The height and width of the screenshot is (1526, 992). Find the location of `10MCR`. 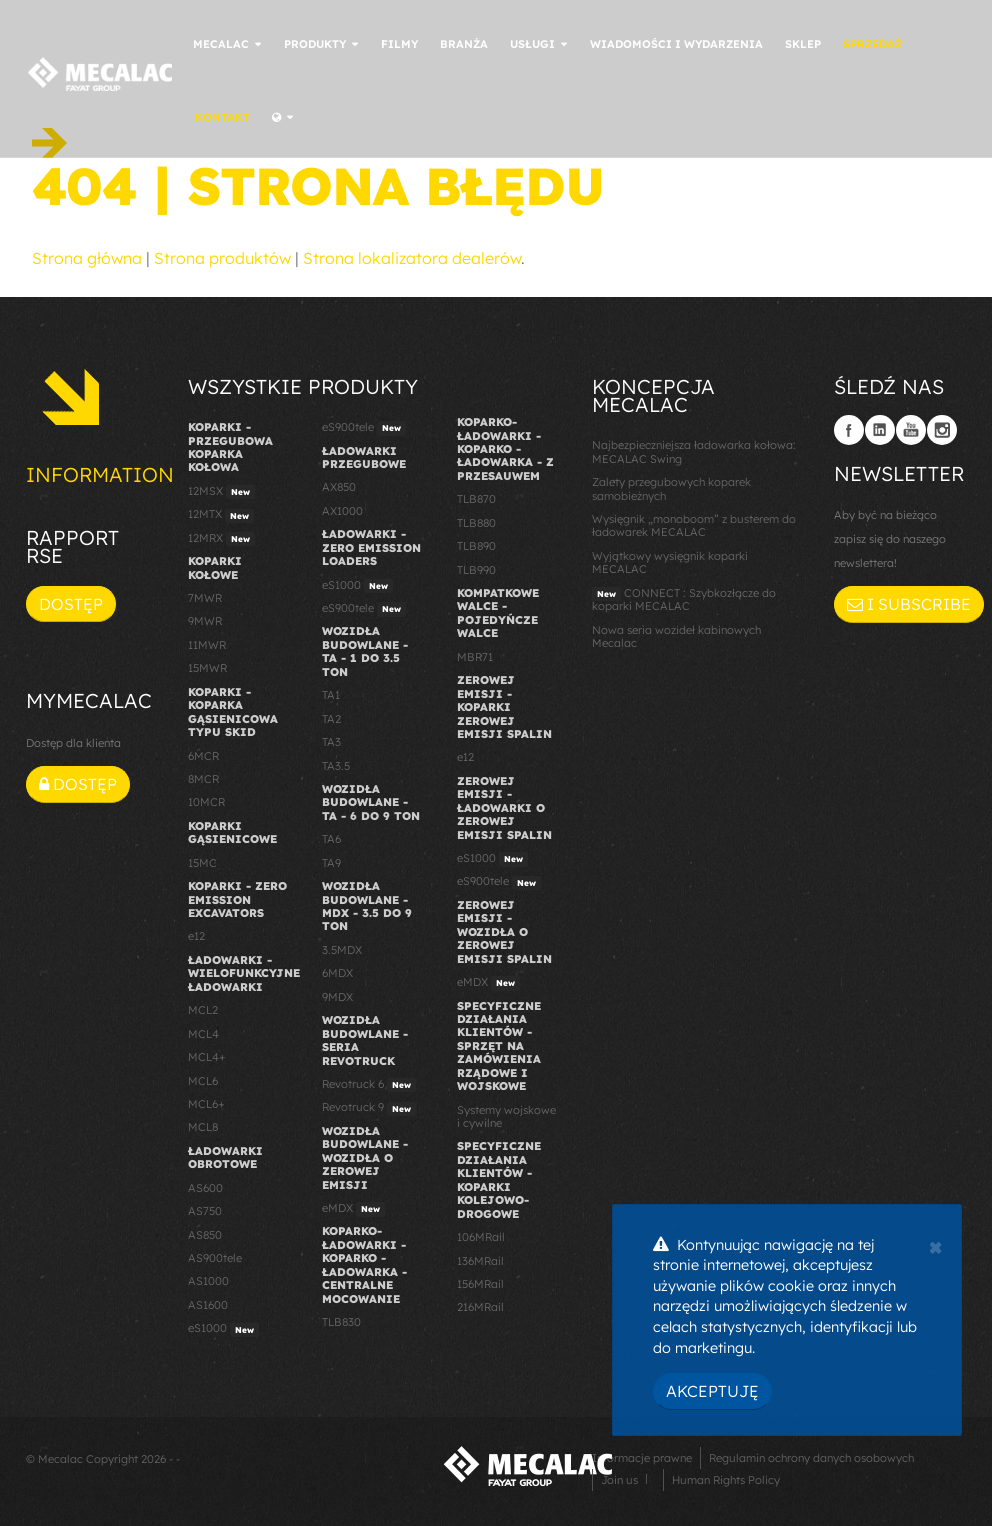

10MCR is located at coordinates (206, 802).